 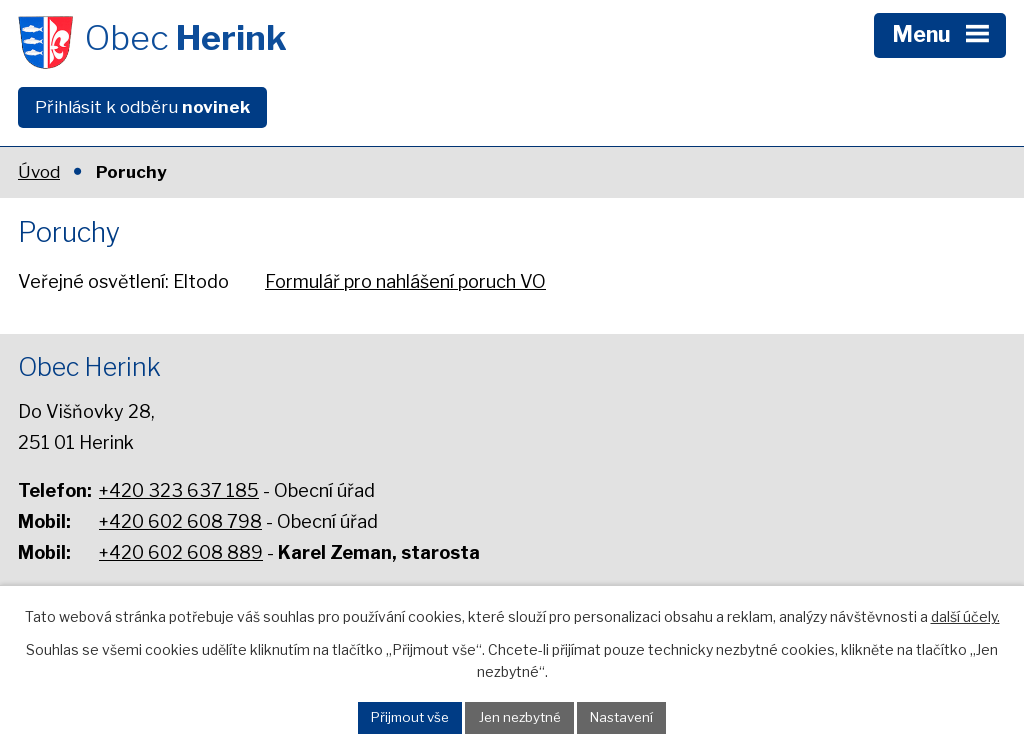 What do you see at coordinates (39, 172) in the screenshot?
I see `Úvod` at bounding box center [39, 172].